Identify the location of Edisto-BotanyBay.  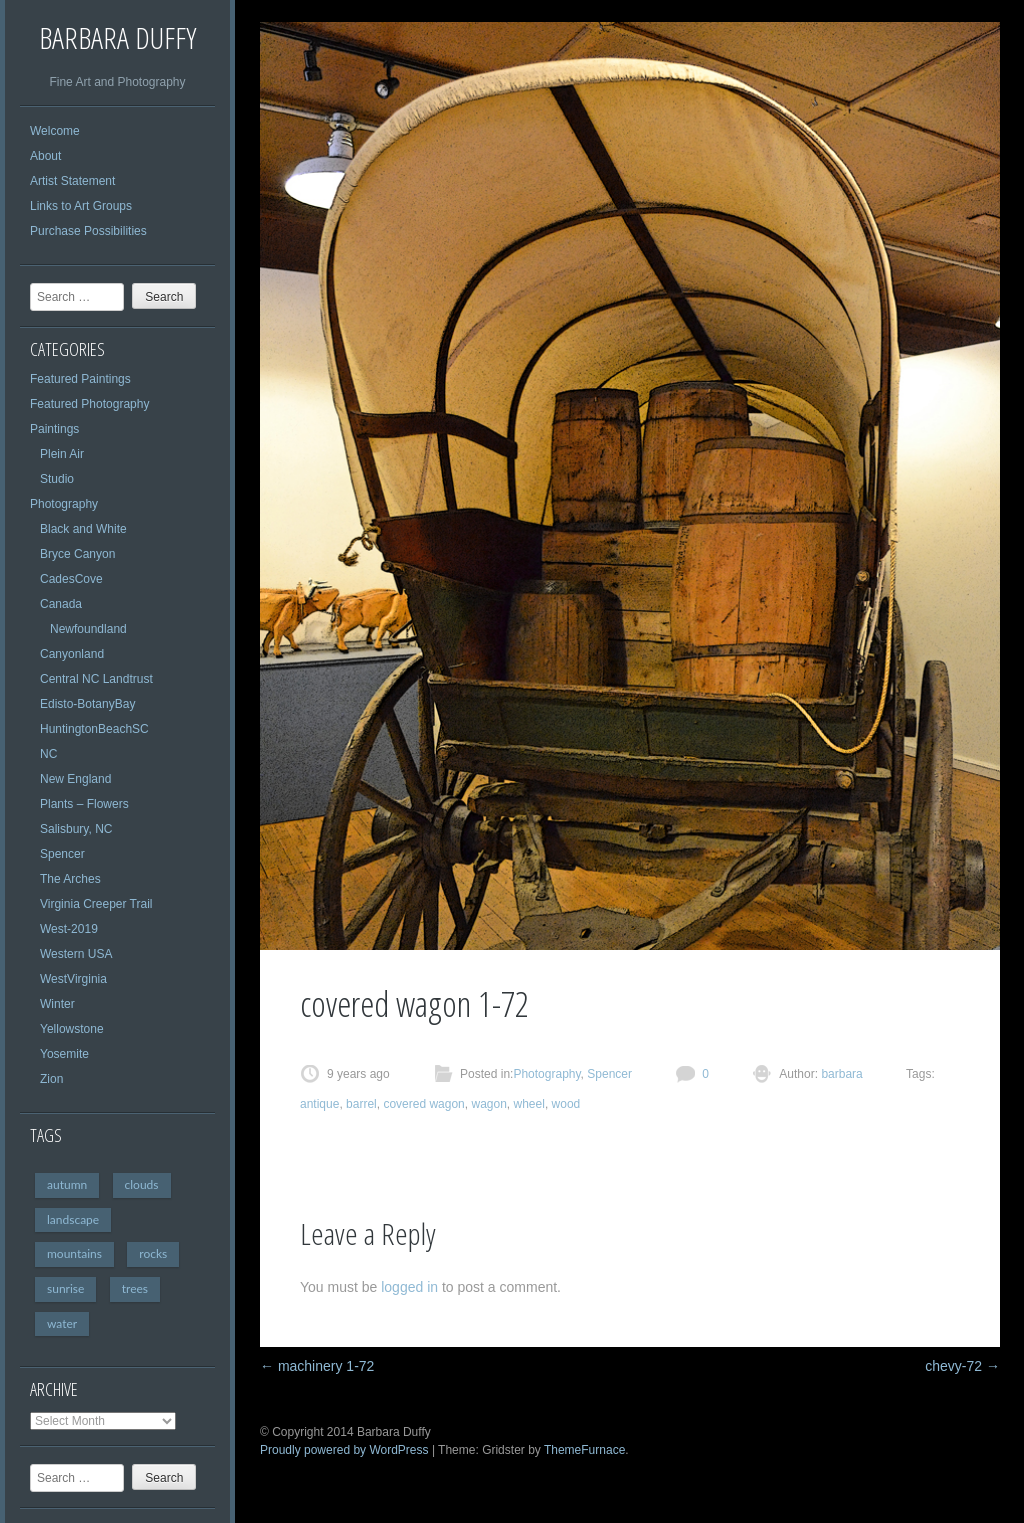
(87, 704).